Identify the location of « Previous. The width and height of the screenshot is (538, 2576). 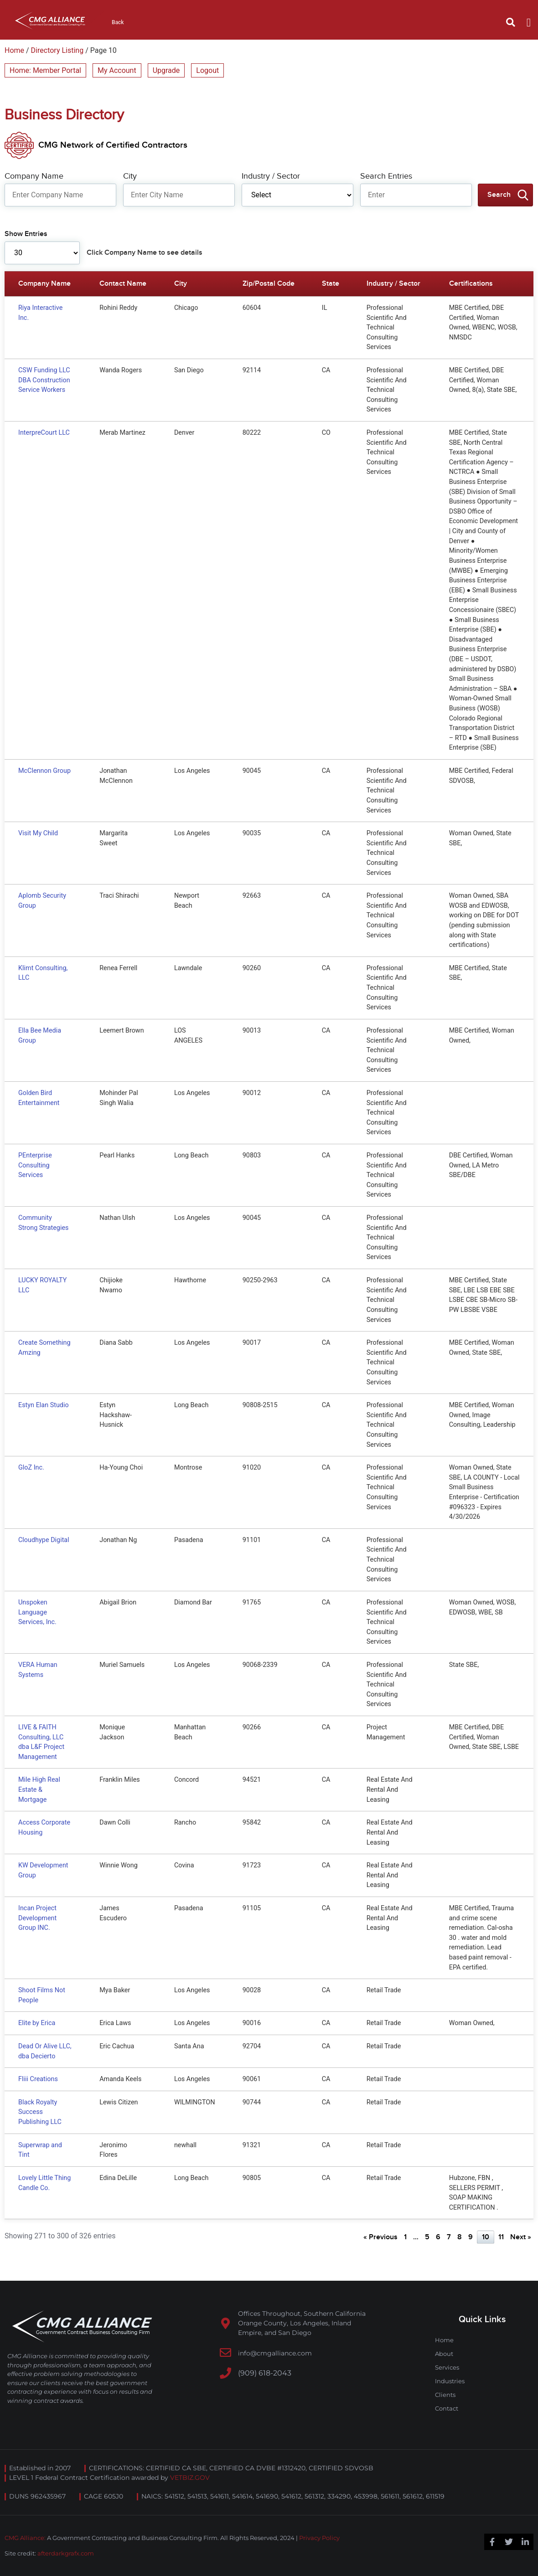
(380, 2237).